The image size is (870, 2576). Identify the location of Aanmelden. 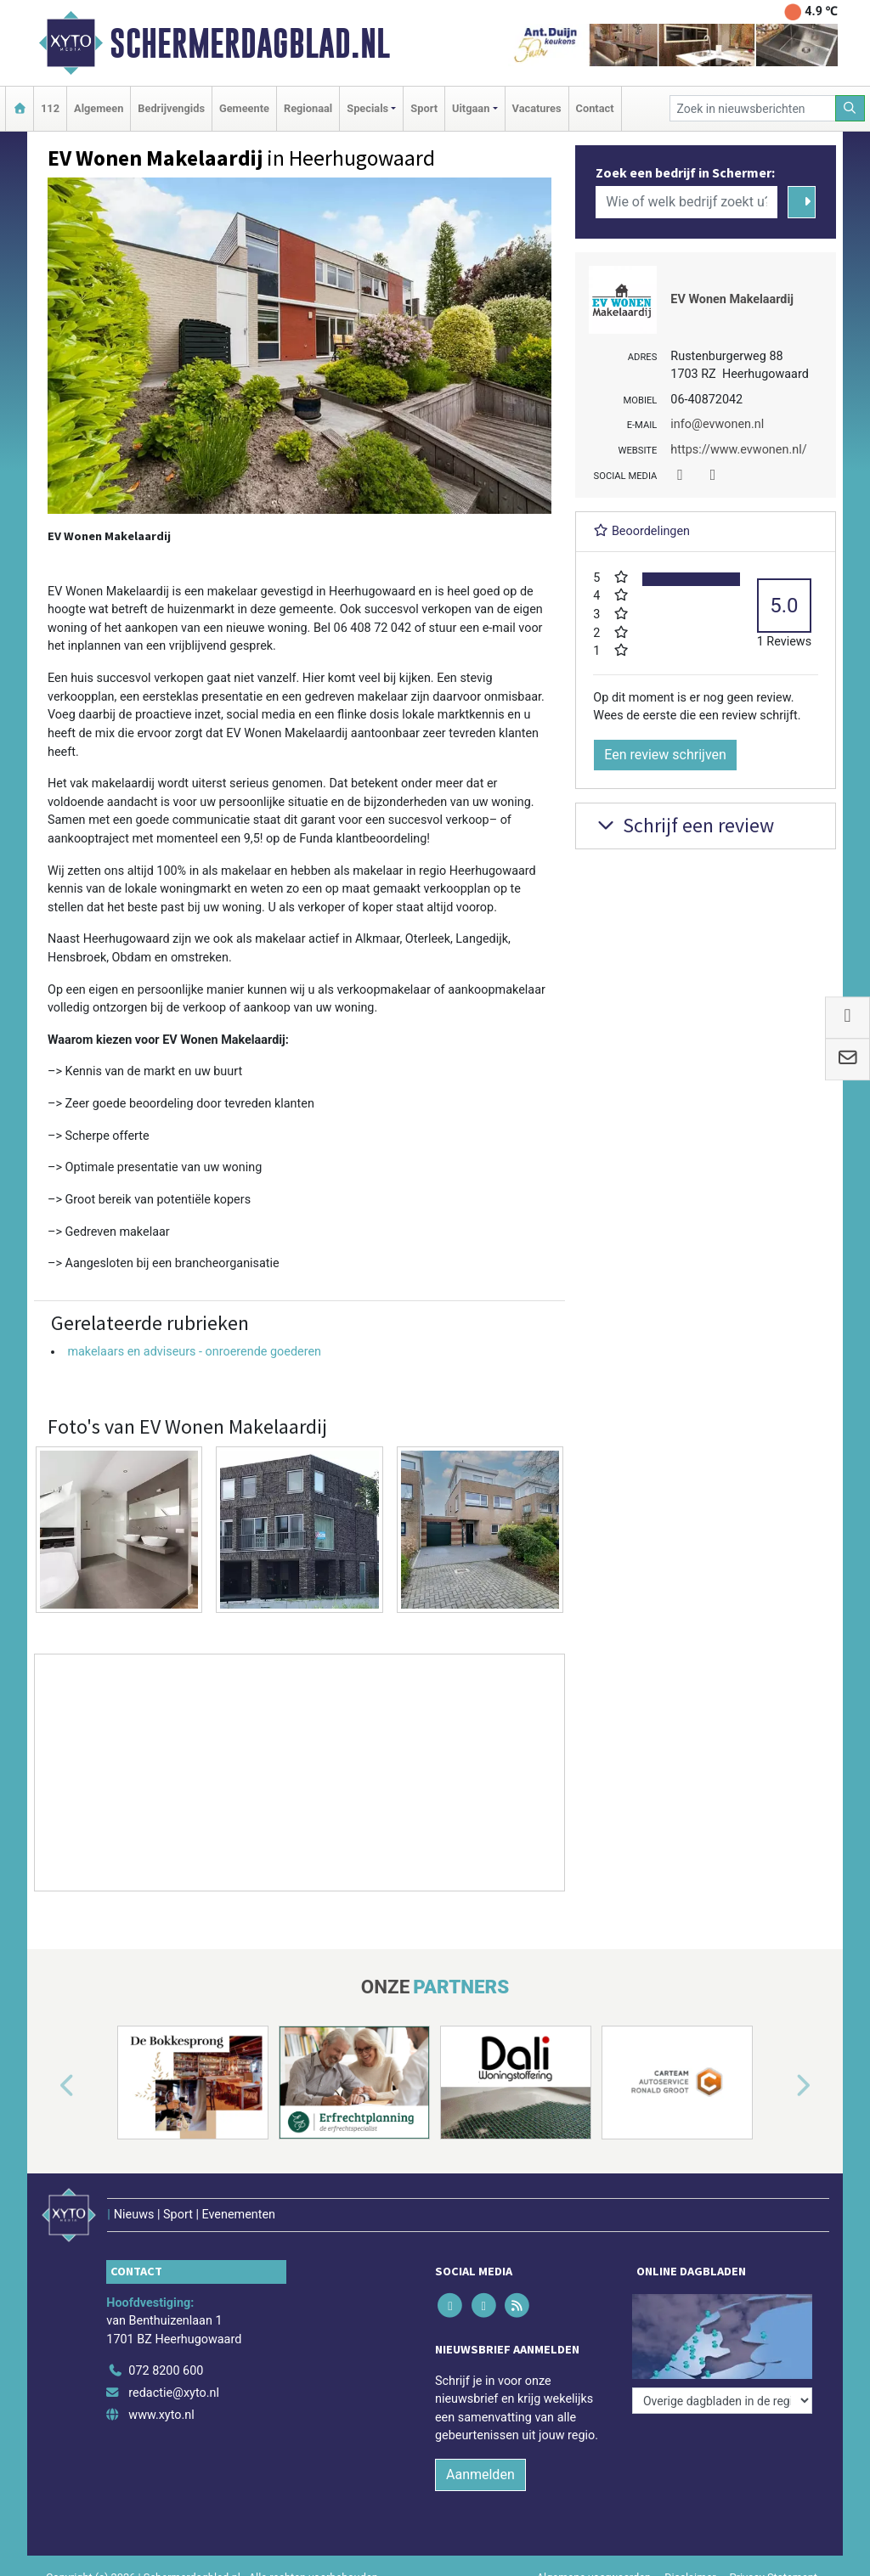
(480, 2474).